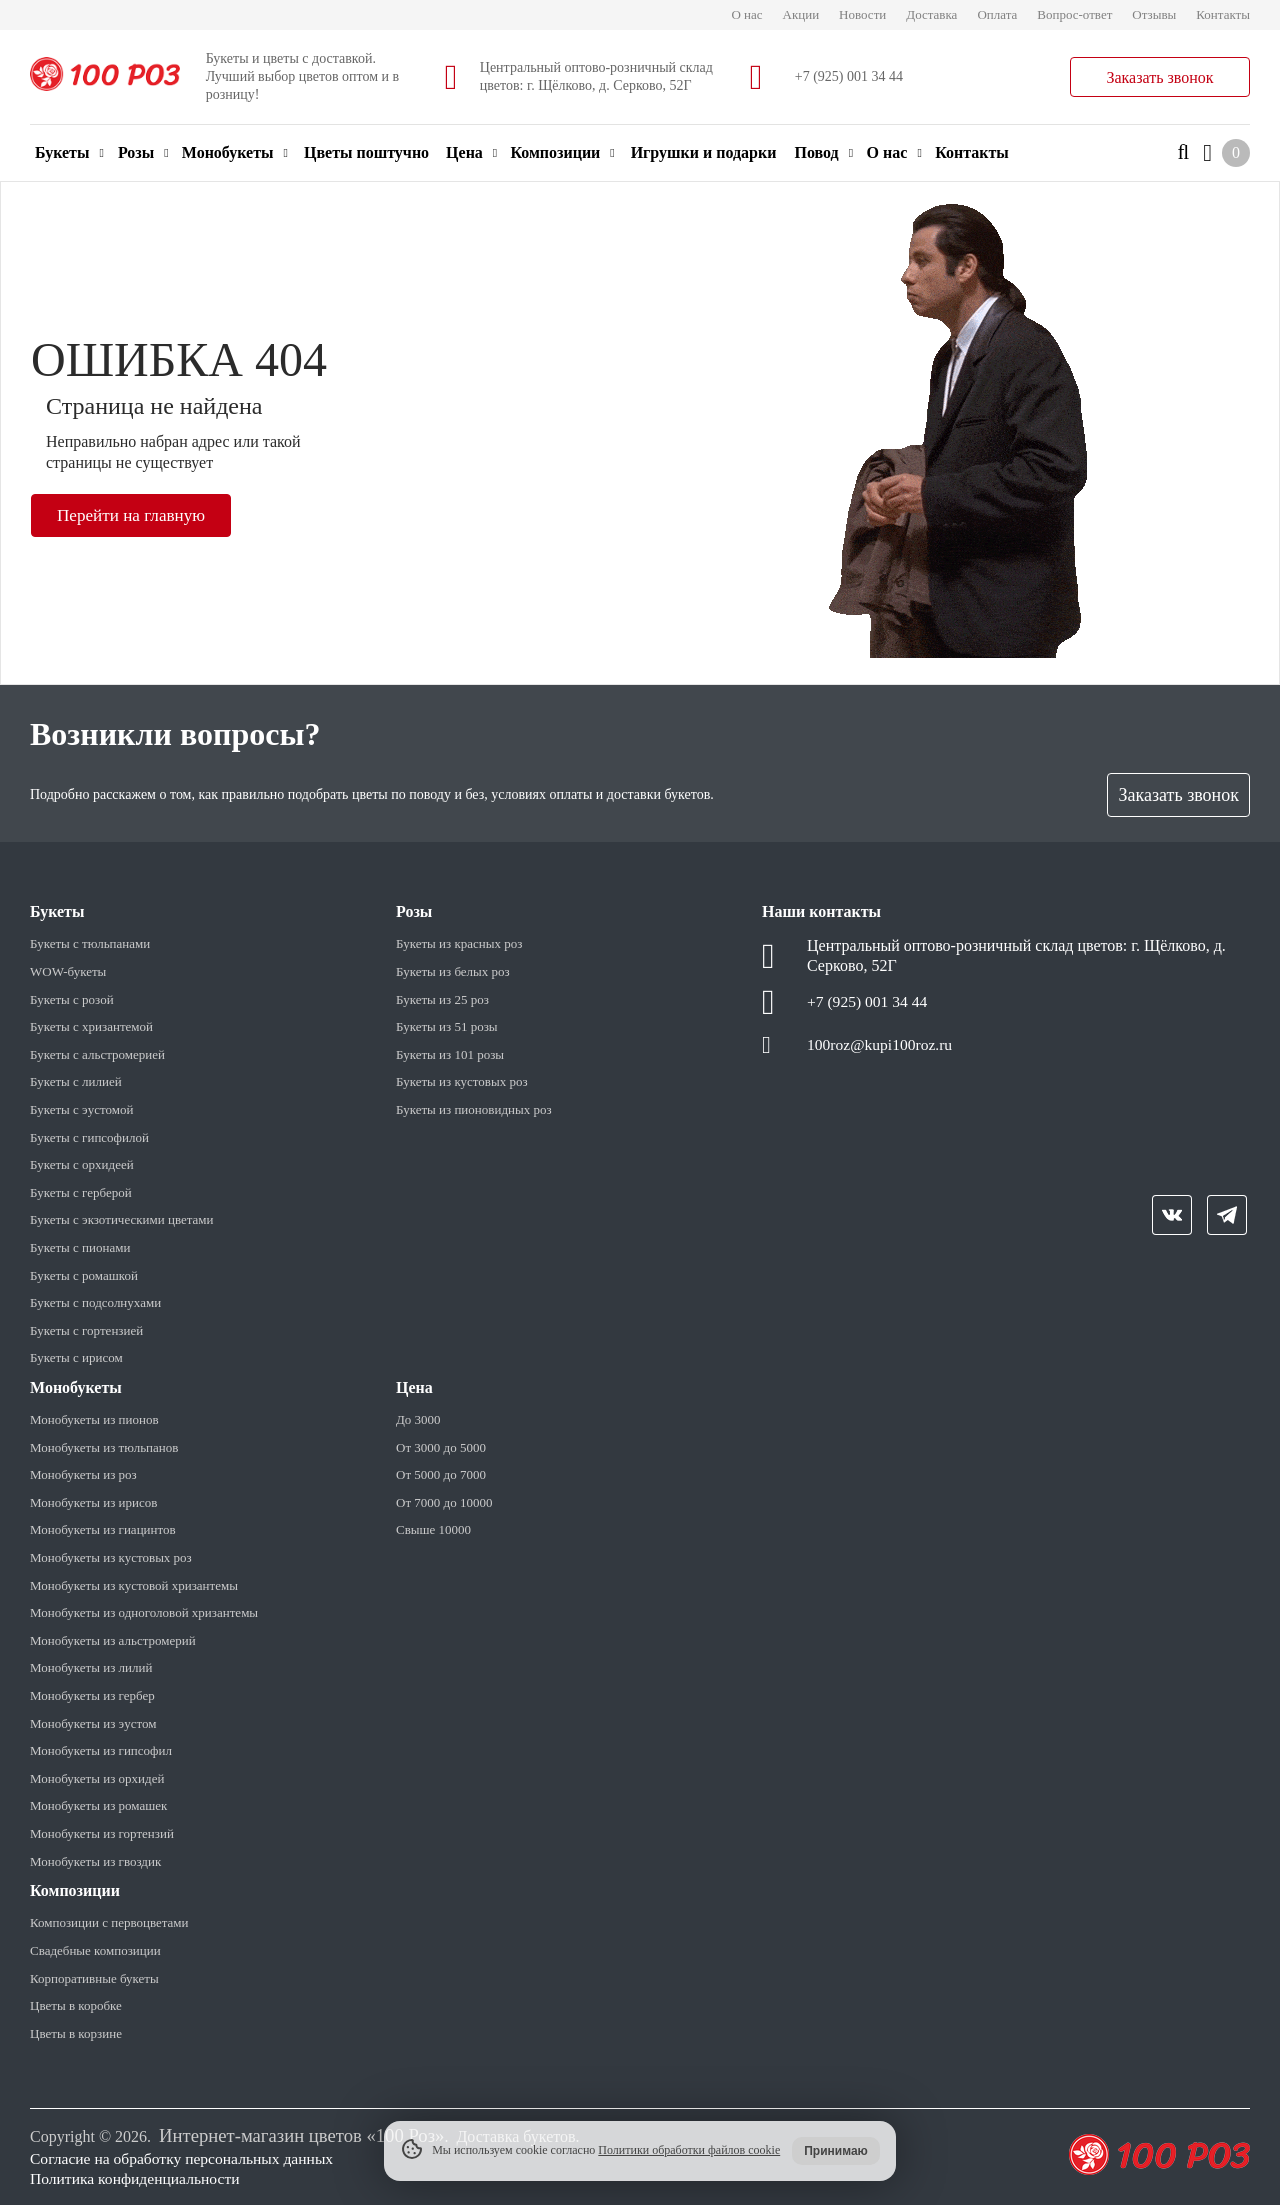 The image size is (1280, 2205). Describe the element at coordinates (111, 1557) in the screenshot. I see `Монобукеты из кустовых роз` at that location.